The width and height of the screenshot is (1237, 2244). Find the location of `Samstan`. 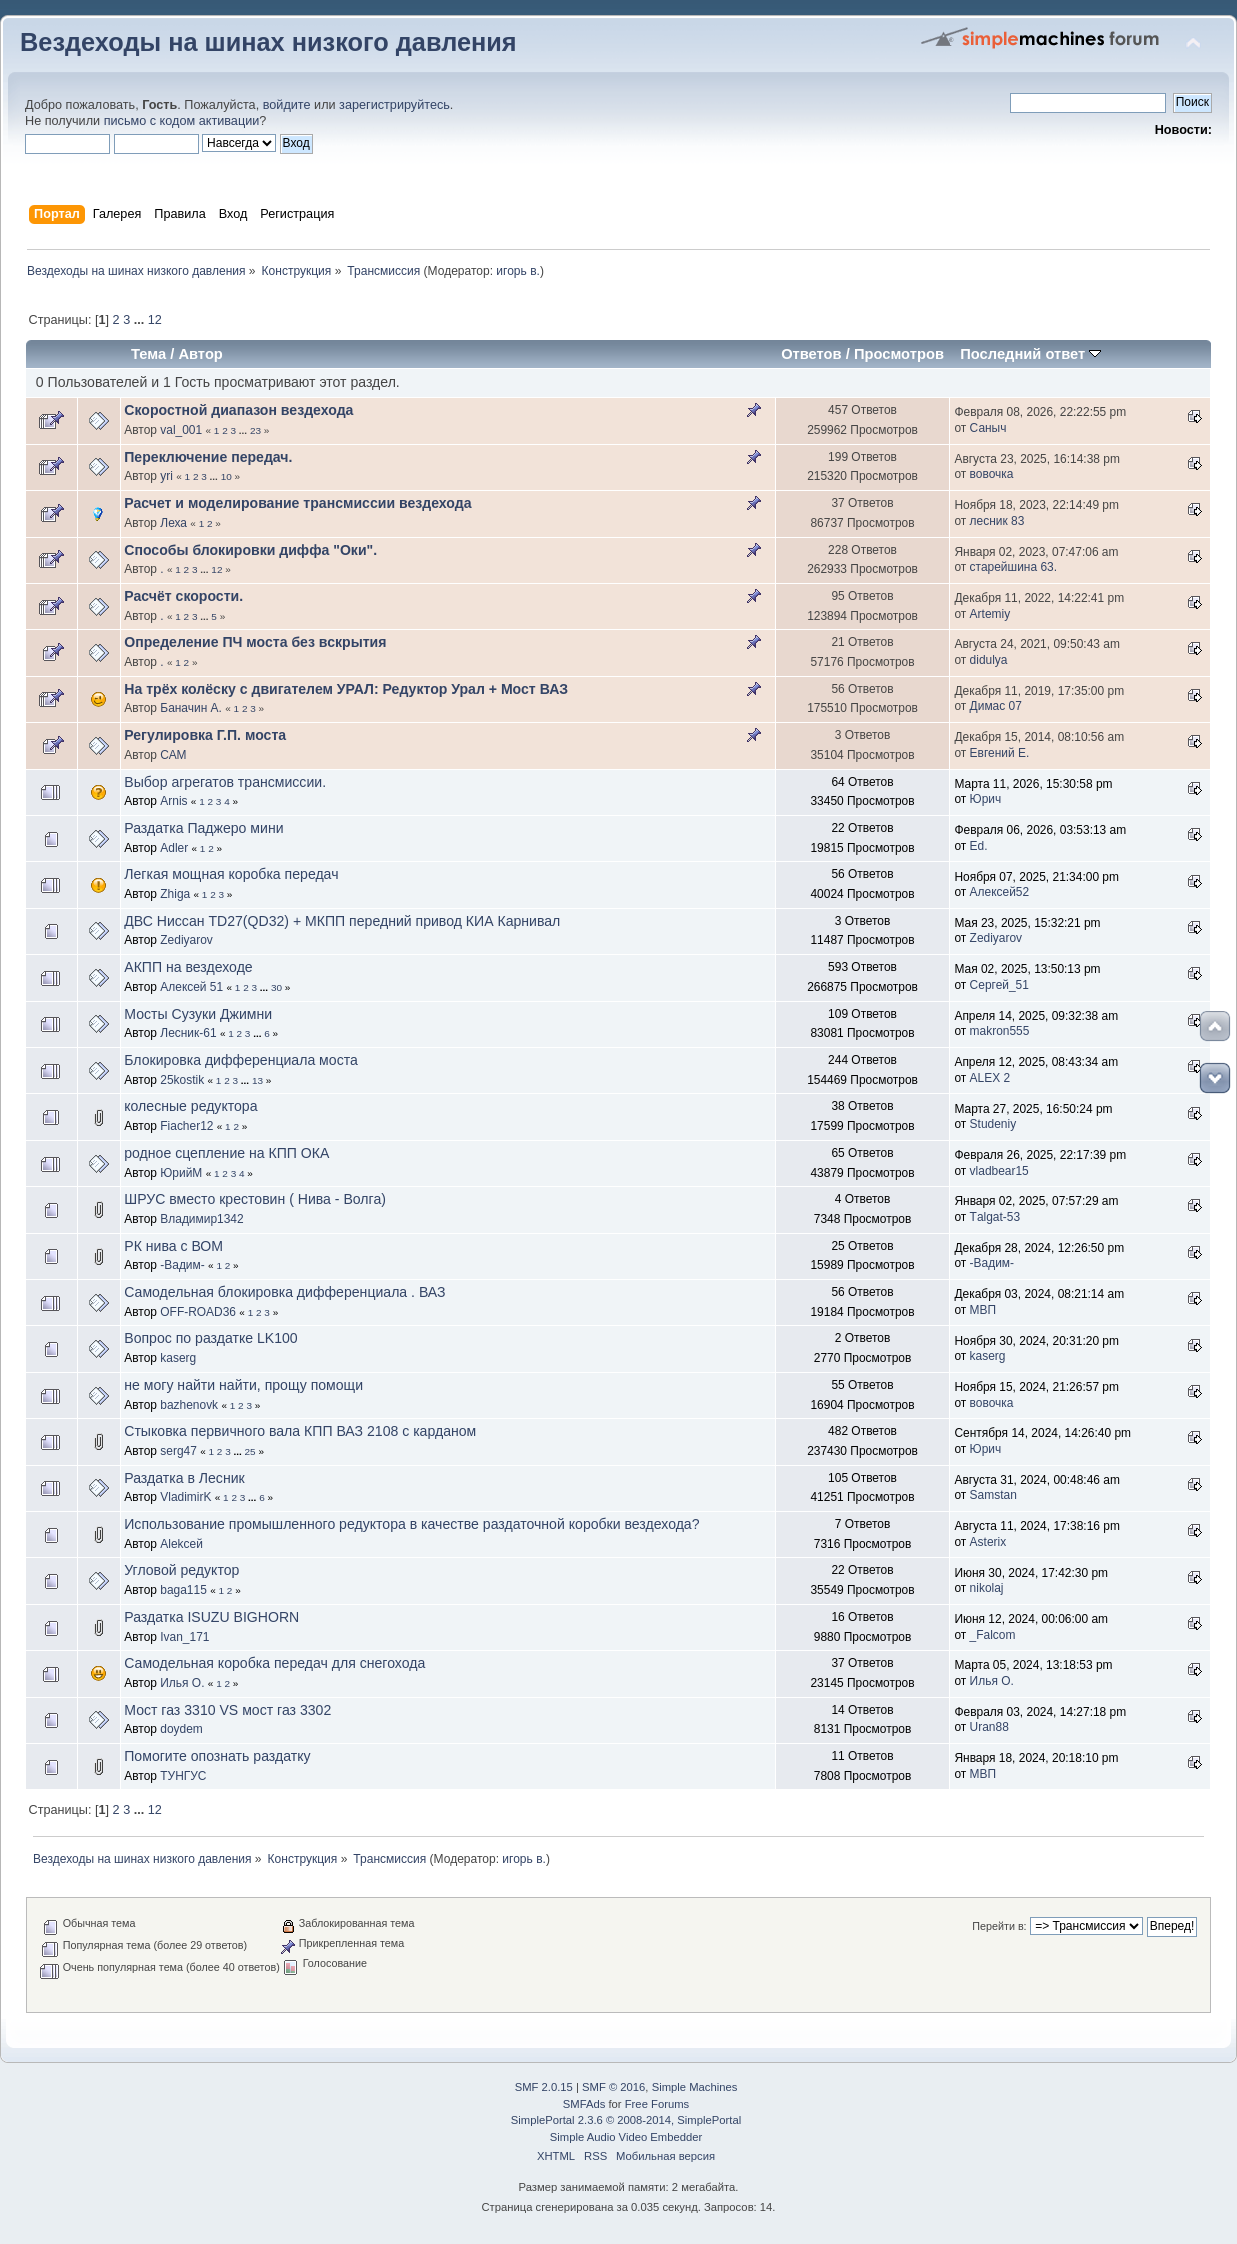

Samstan is located at coordinates (993, 1495).